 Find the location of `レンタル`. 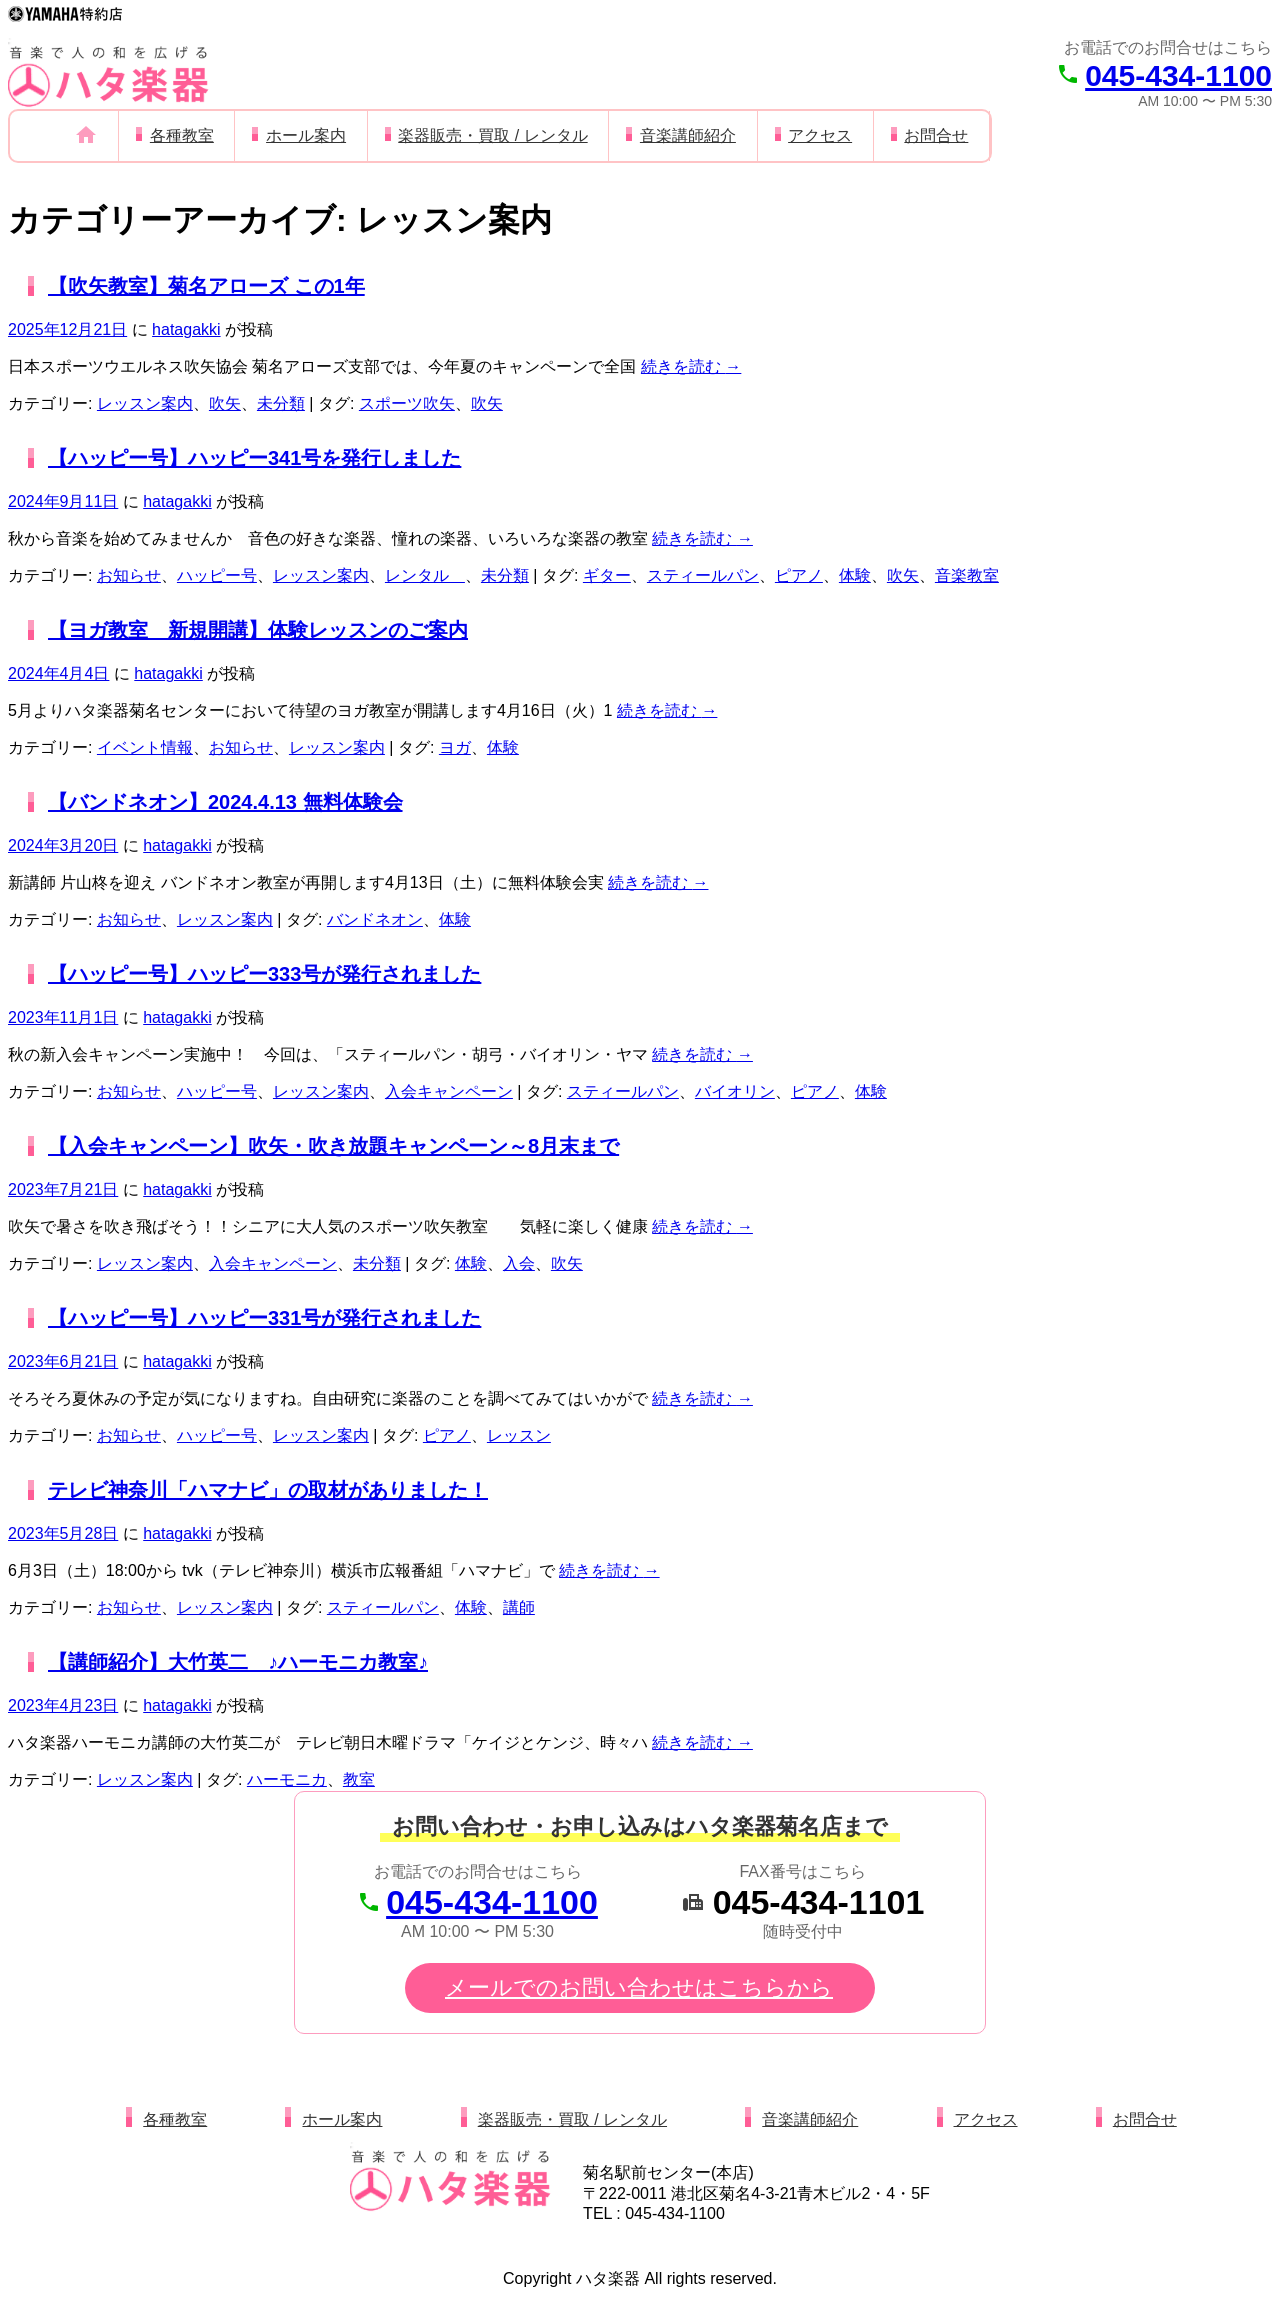

レンタル is located at coordinates (425, 575).